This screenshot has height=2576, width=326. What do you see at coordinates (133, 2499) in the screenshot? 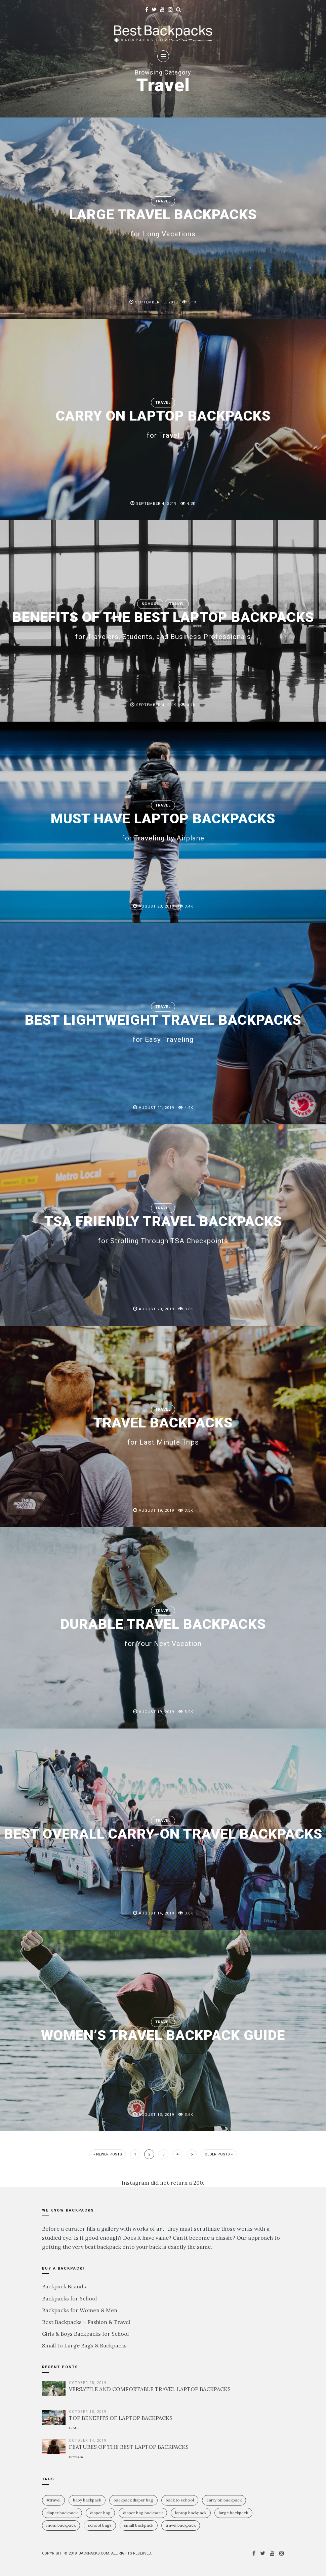
I see `backpack diaper bag` at bounding box center [133, 2499].